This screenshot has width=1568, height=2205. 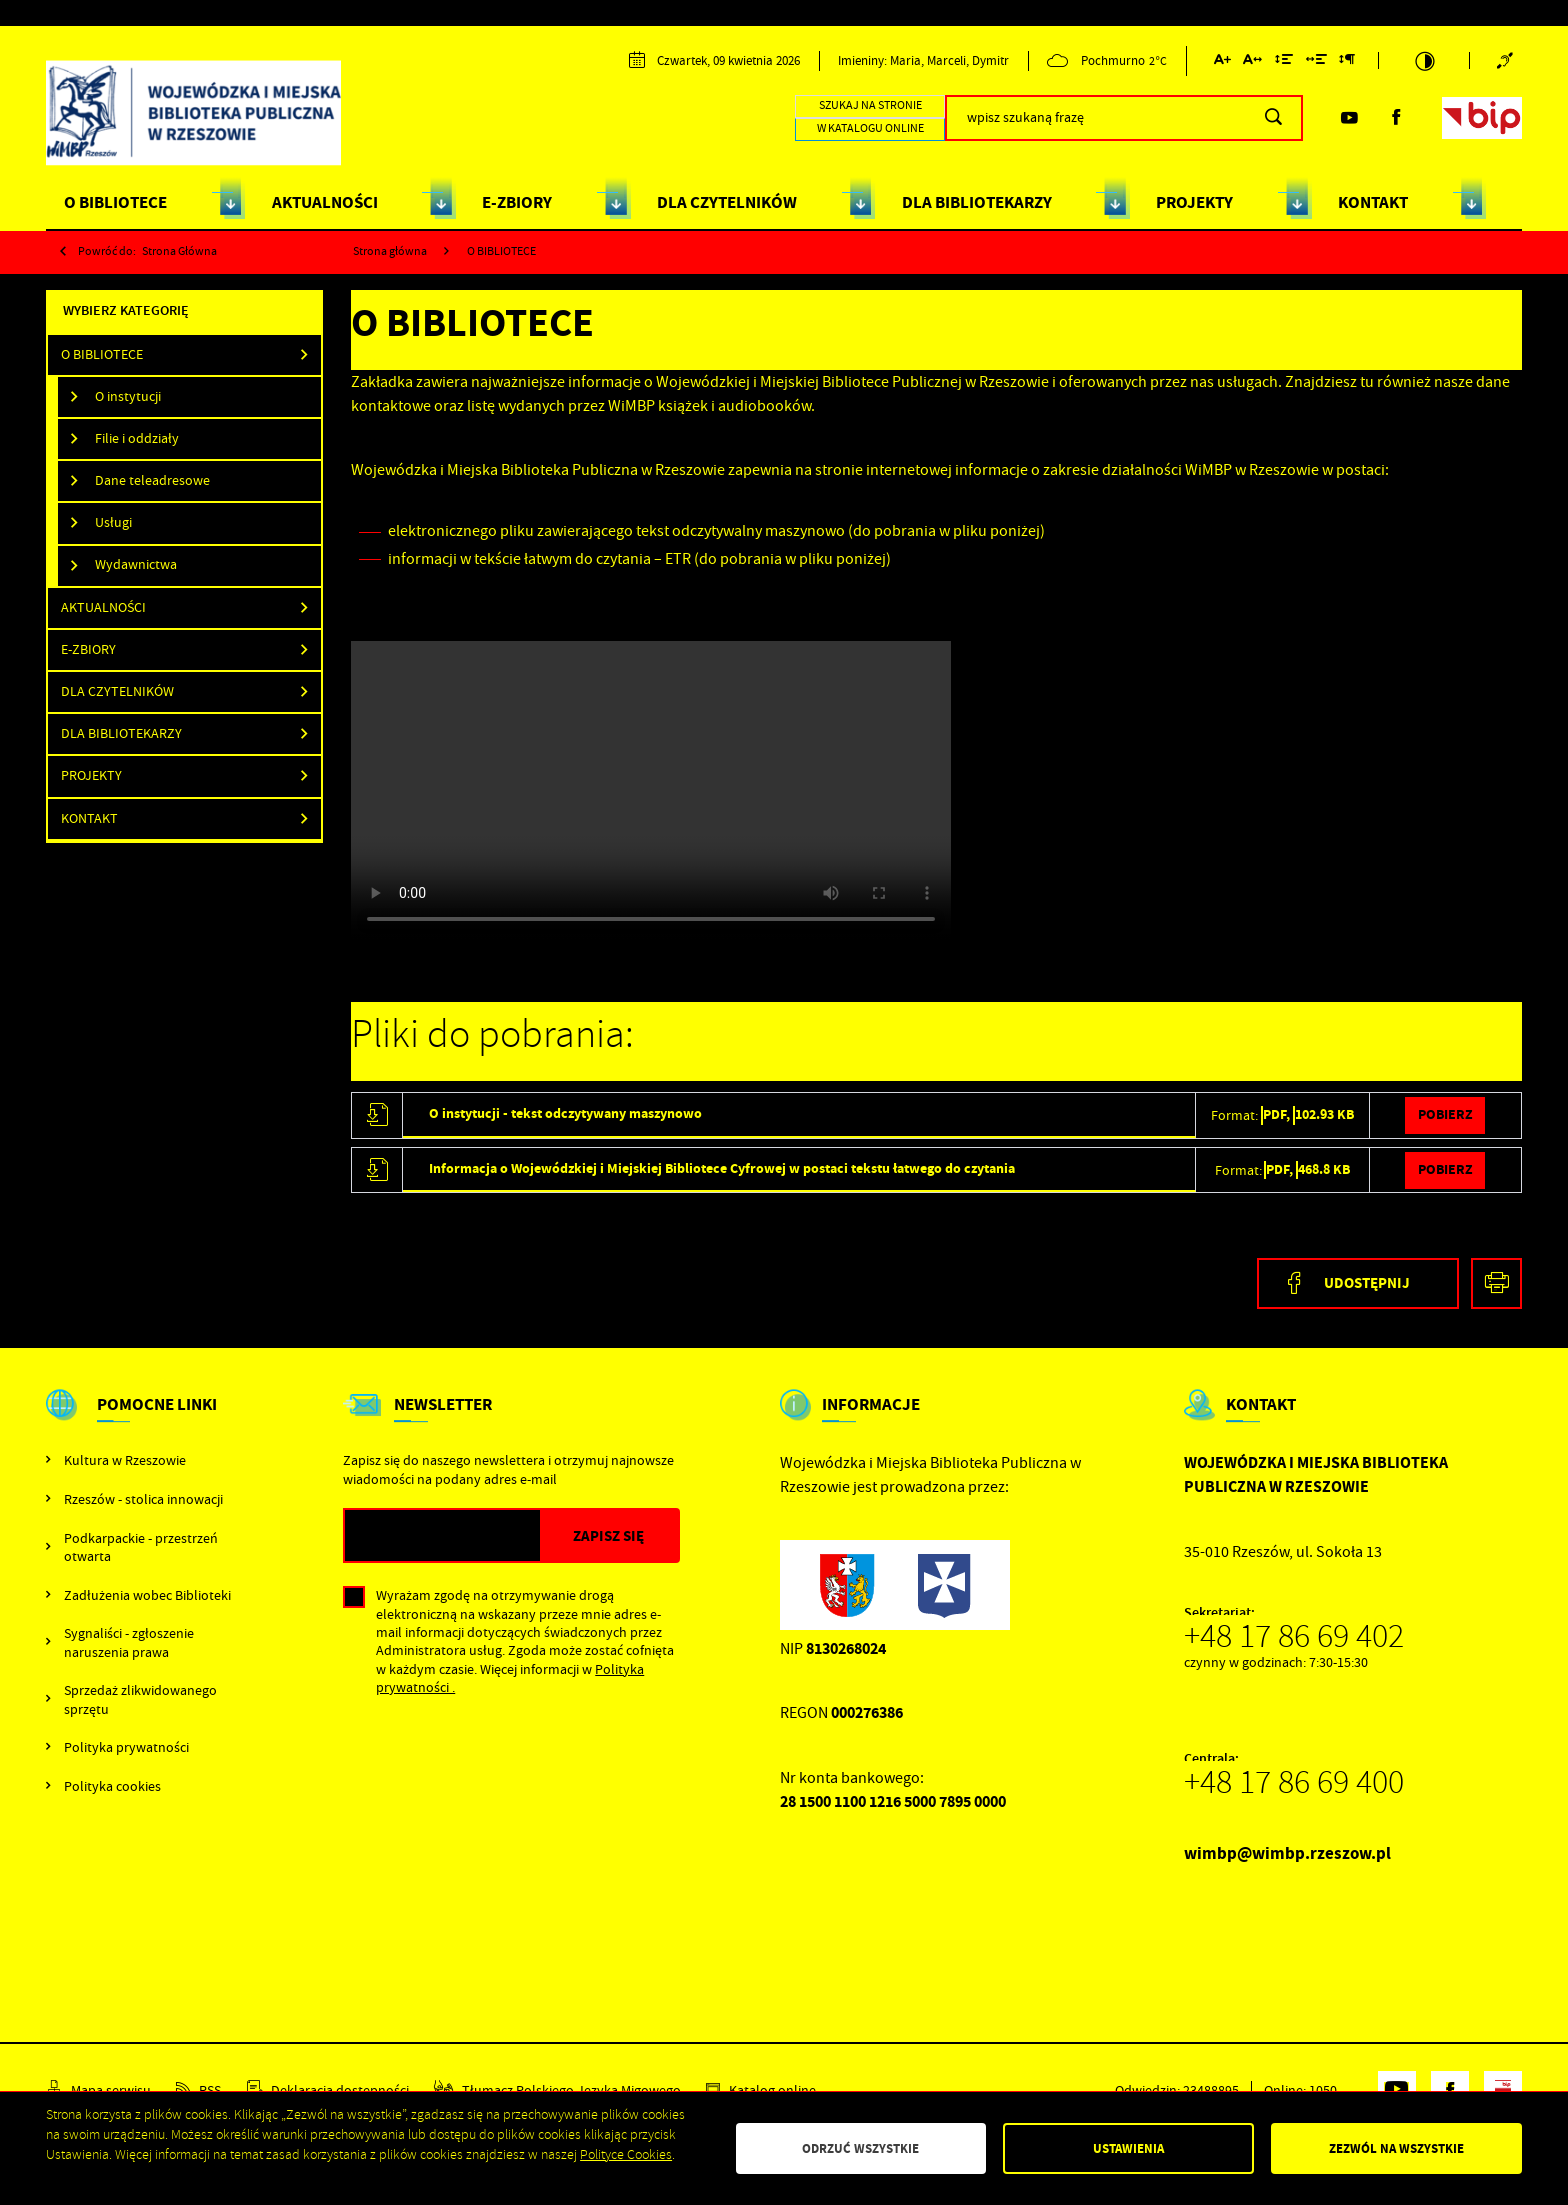 I want to click on Wydawnictwa [Kliknij aby przejść do Wydawnictwa .], so click(x=136, y=564).